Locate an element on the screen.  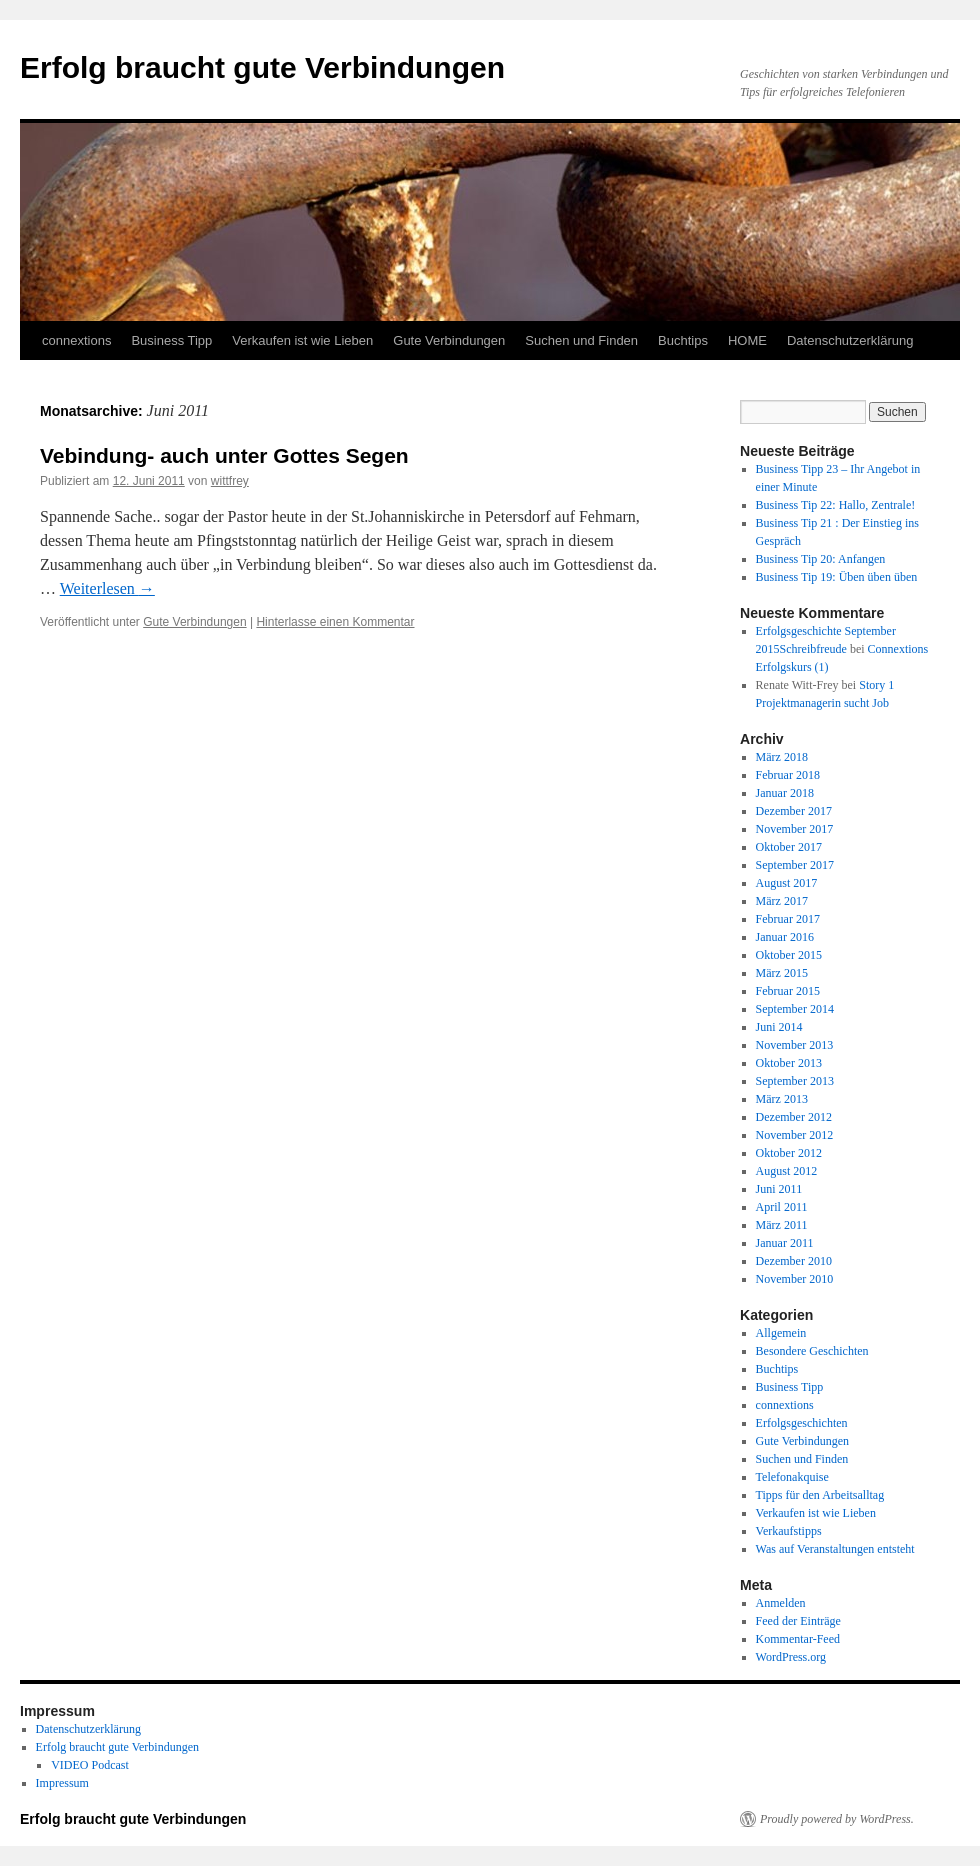
Was auf Veranstaltungen entsteht is located at coordinates (835, 1549).